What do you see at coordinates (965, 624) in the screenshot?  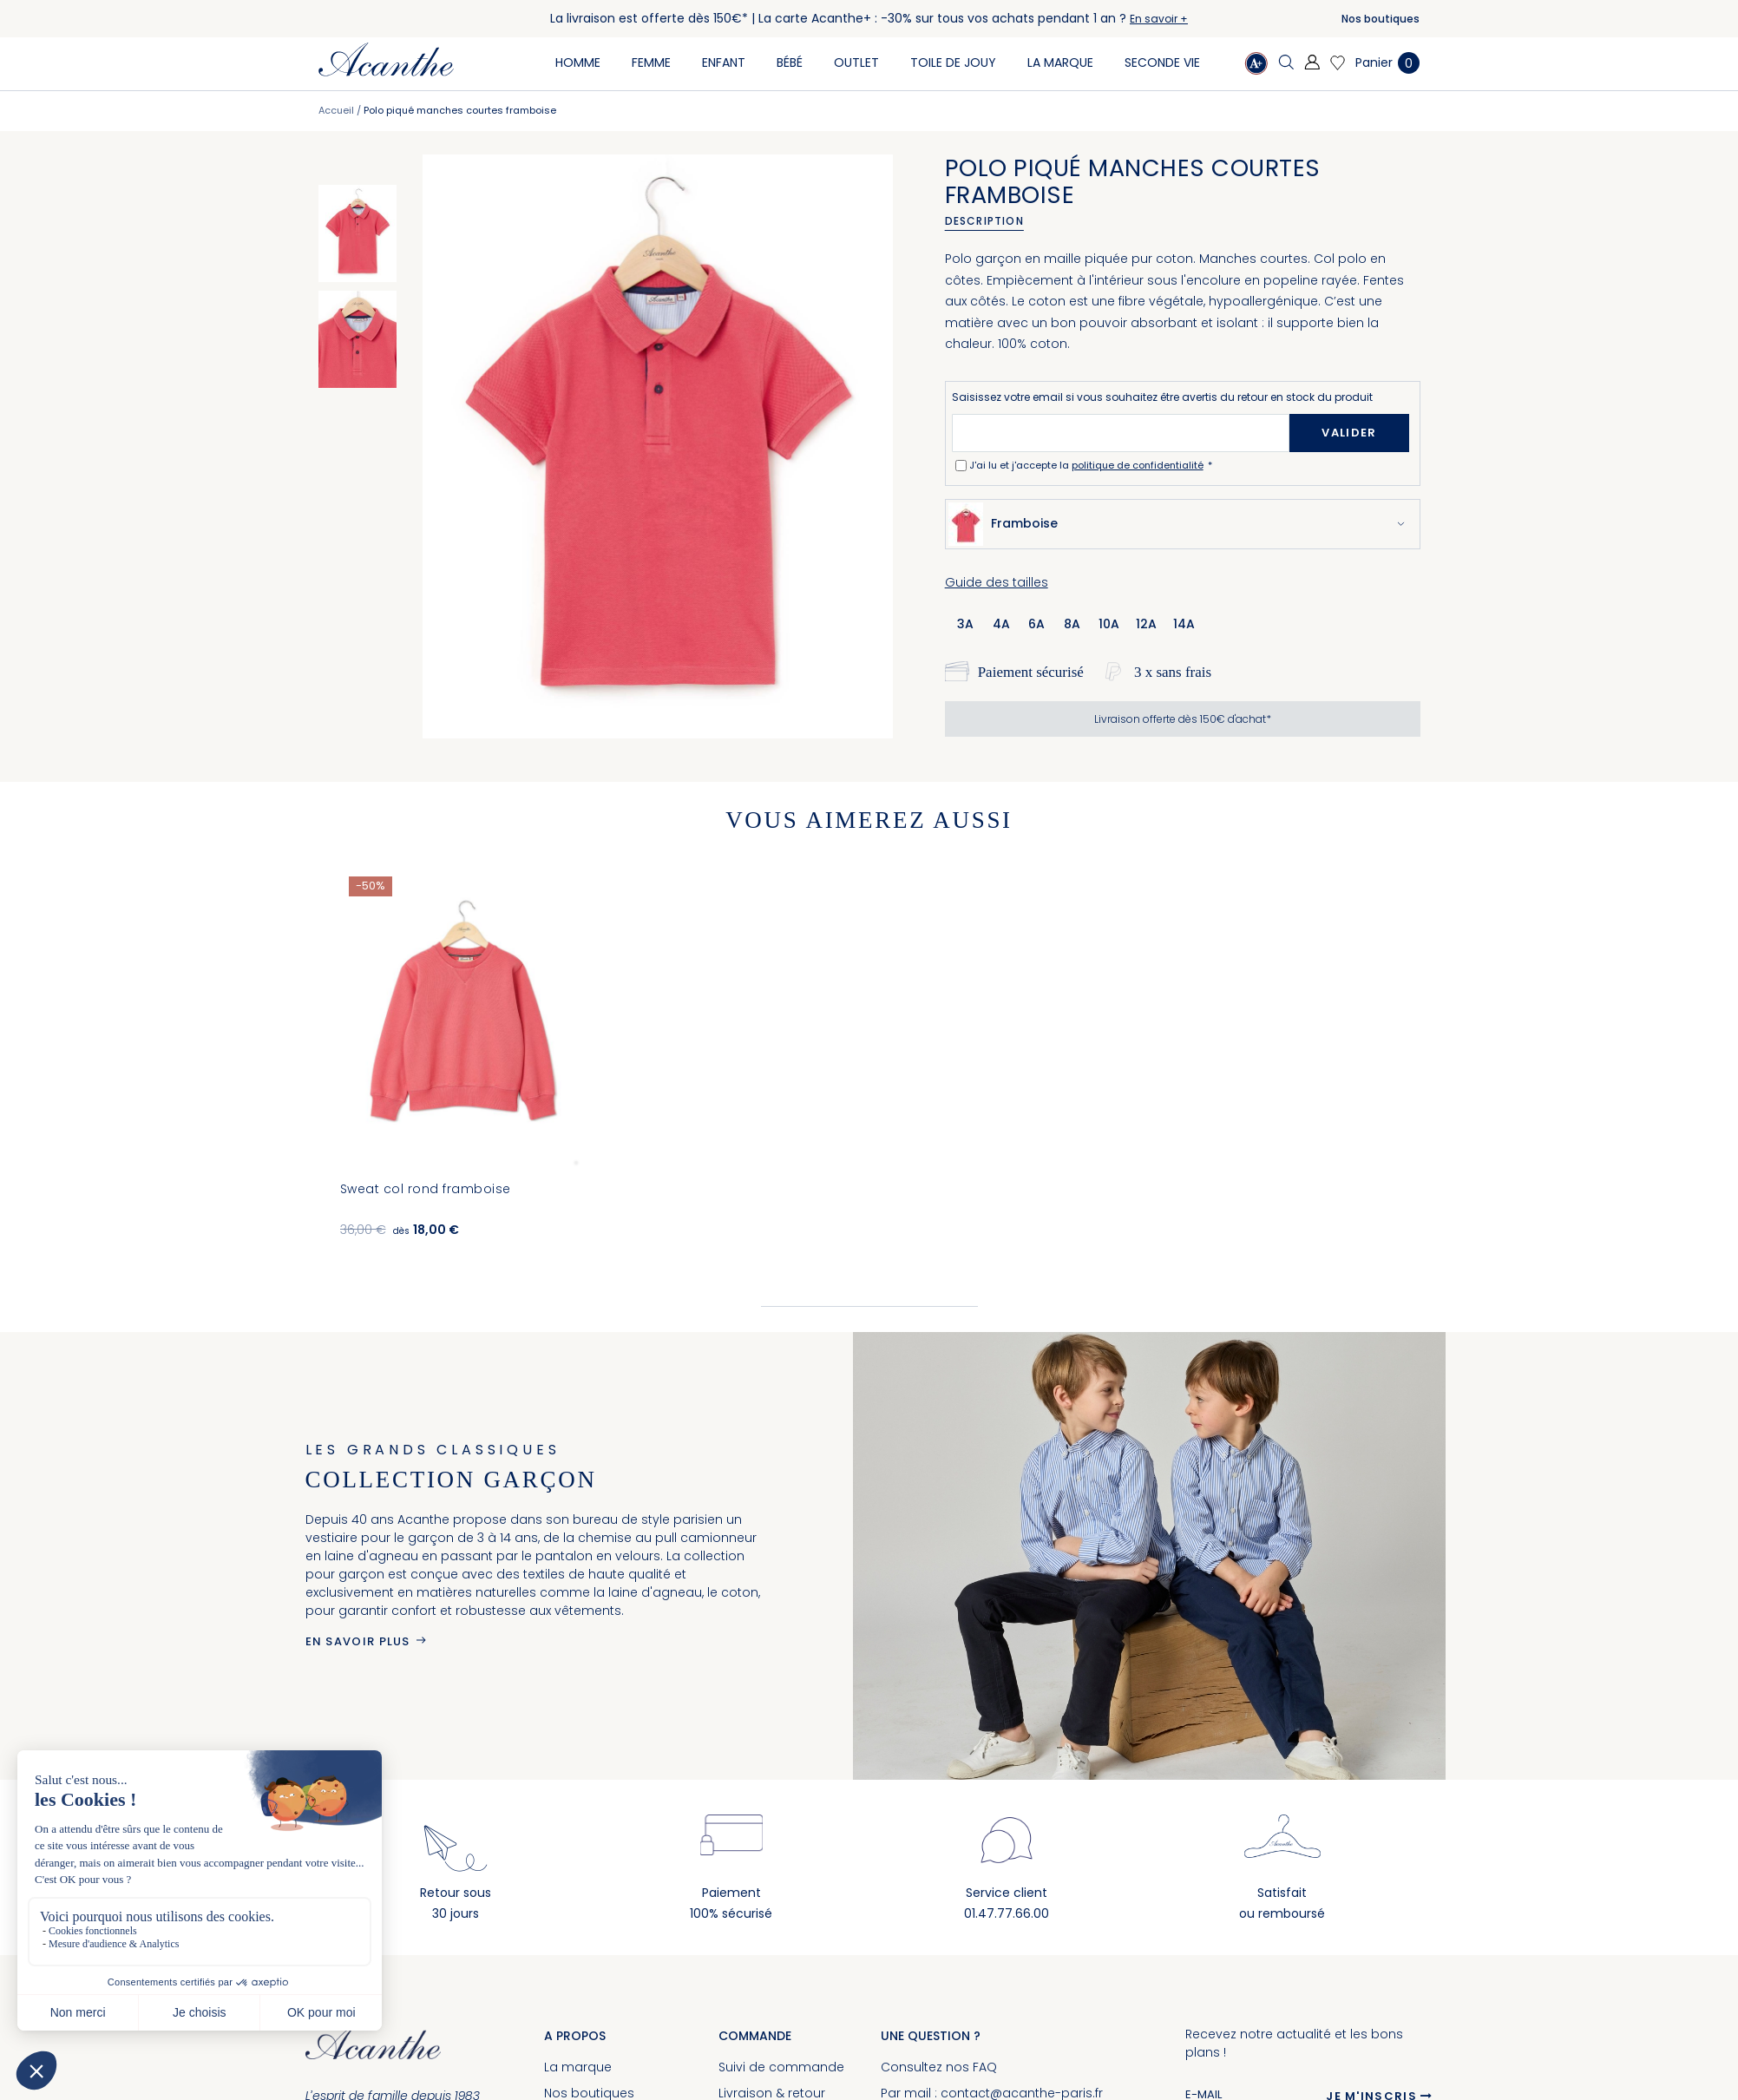 I see `3a [option]` at bounding box center [965, 624].